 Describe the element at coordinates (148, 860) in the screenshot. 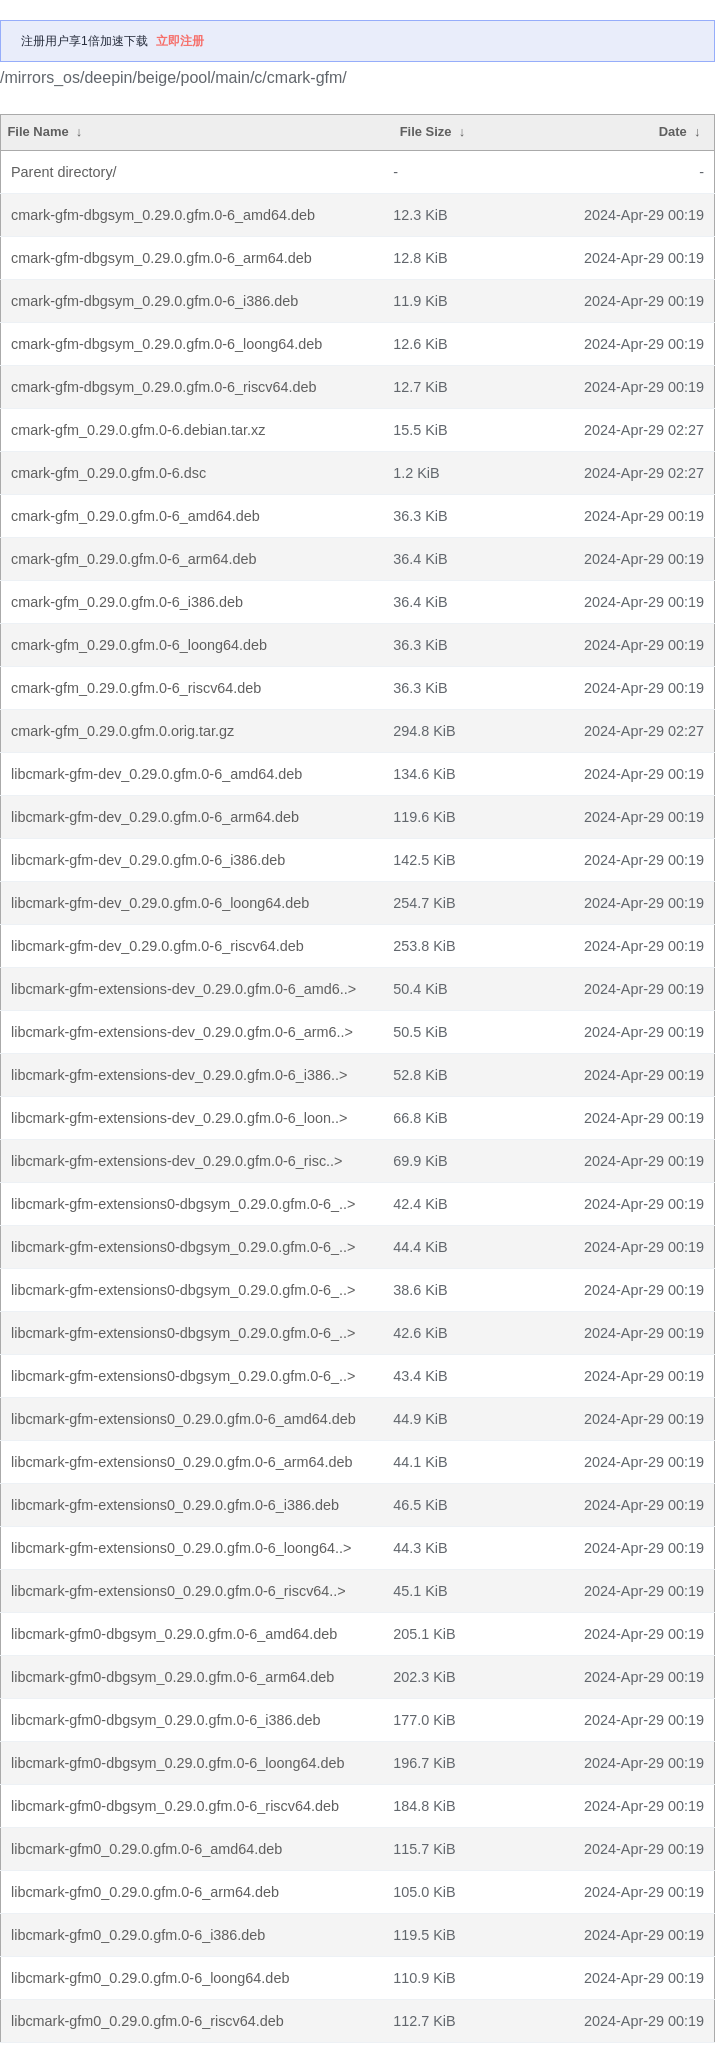

I see `libcmark-gfm-dev_0.29.0.gfm.0-6_i386.deb` at that location.